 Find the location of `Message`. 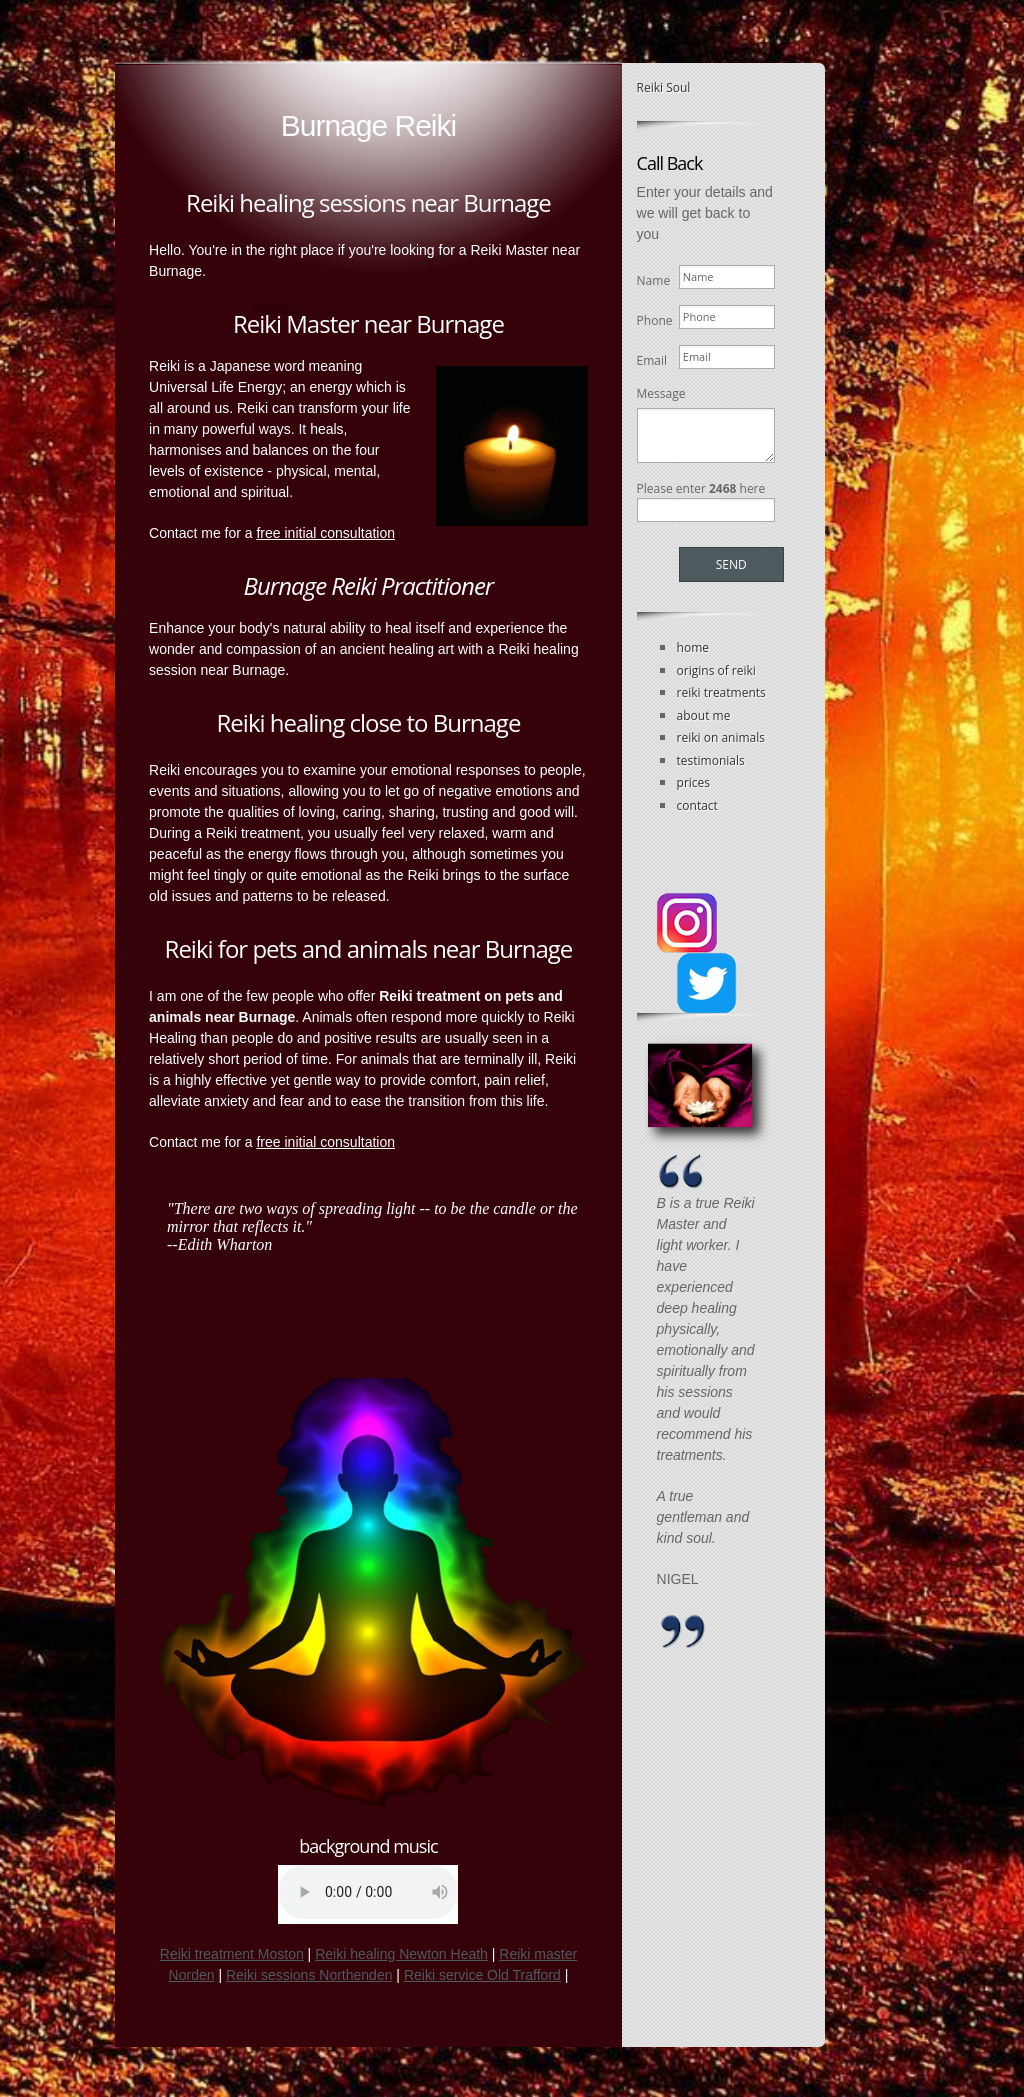

Message is located at coordinates (661, 393).